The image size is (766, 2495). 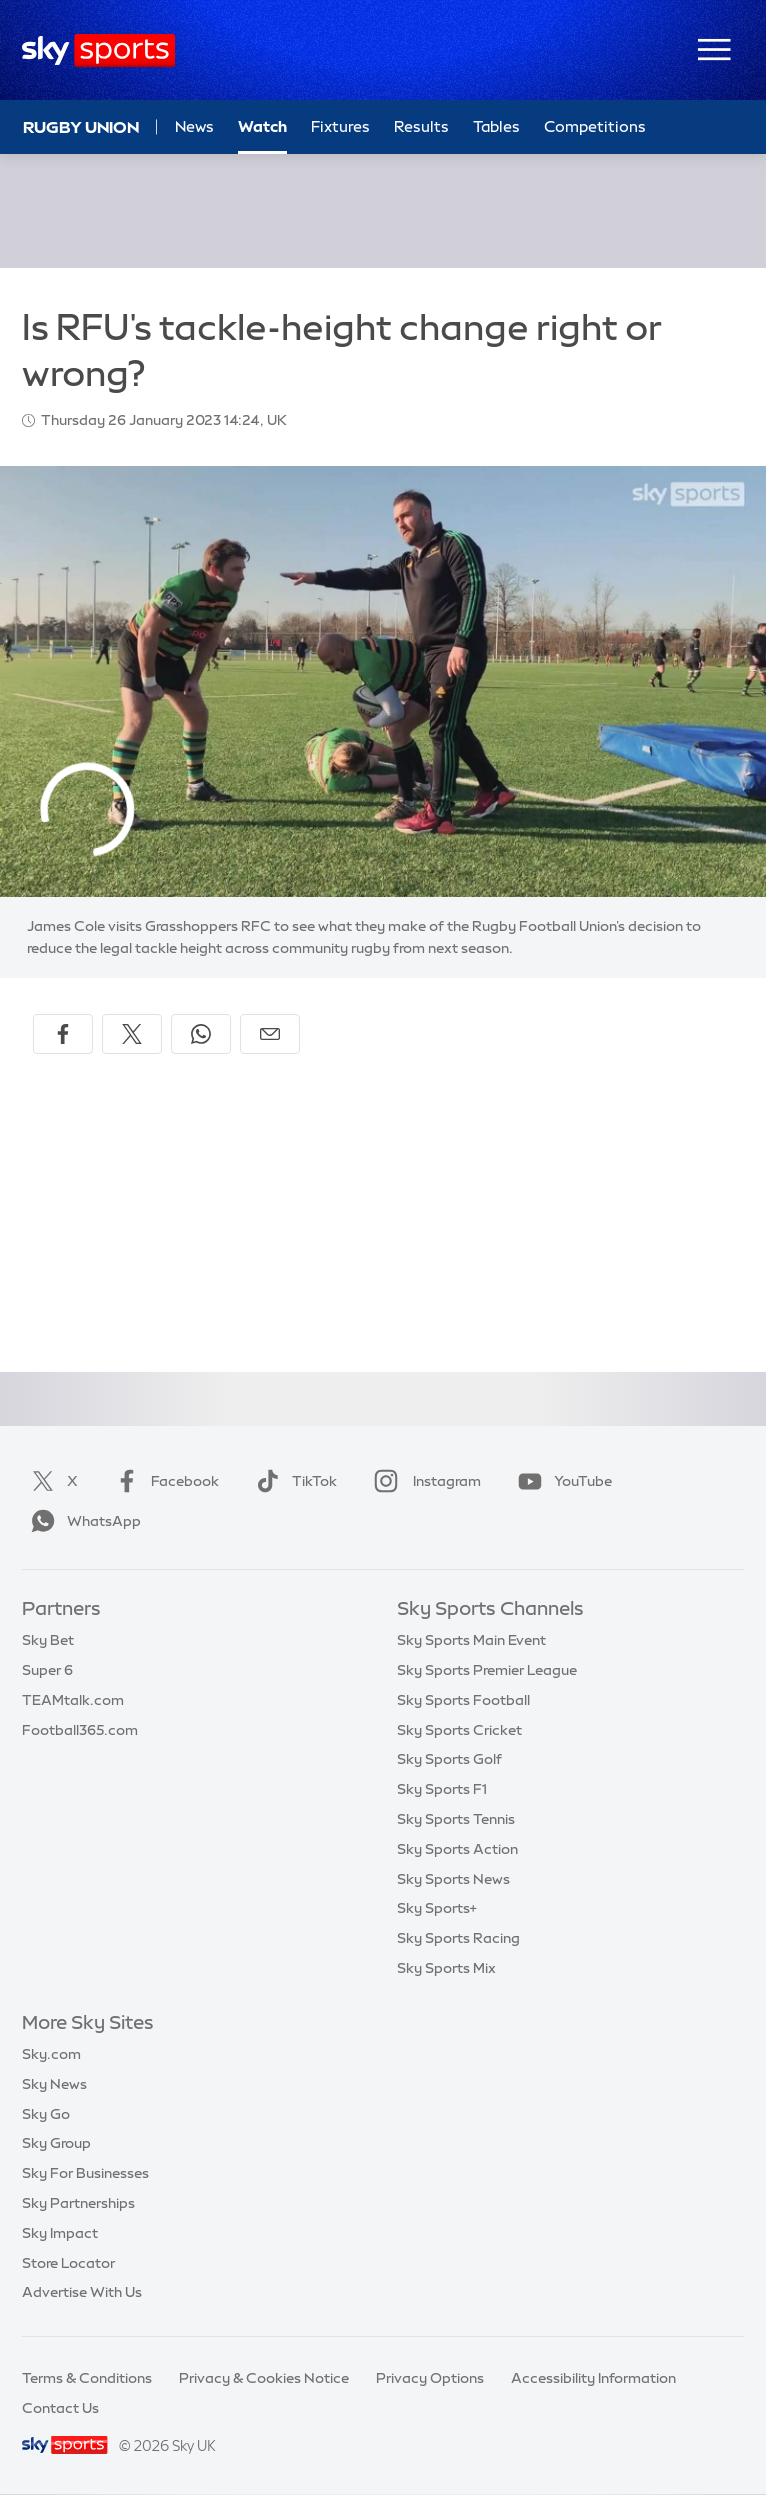 What do you see at coordinates (437, 1908) in the screenshot?
I see `Sky Sports+` at bounding box center [437, 1908].